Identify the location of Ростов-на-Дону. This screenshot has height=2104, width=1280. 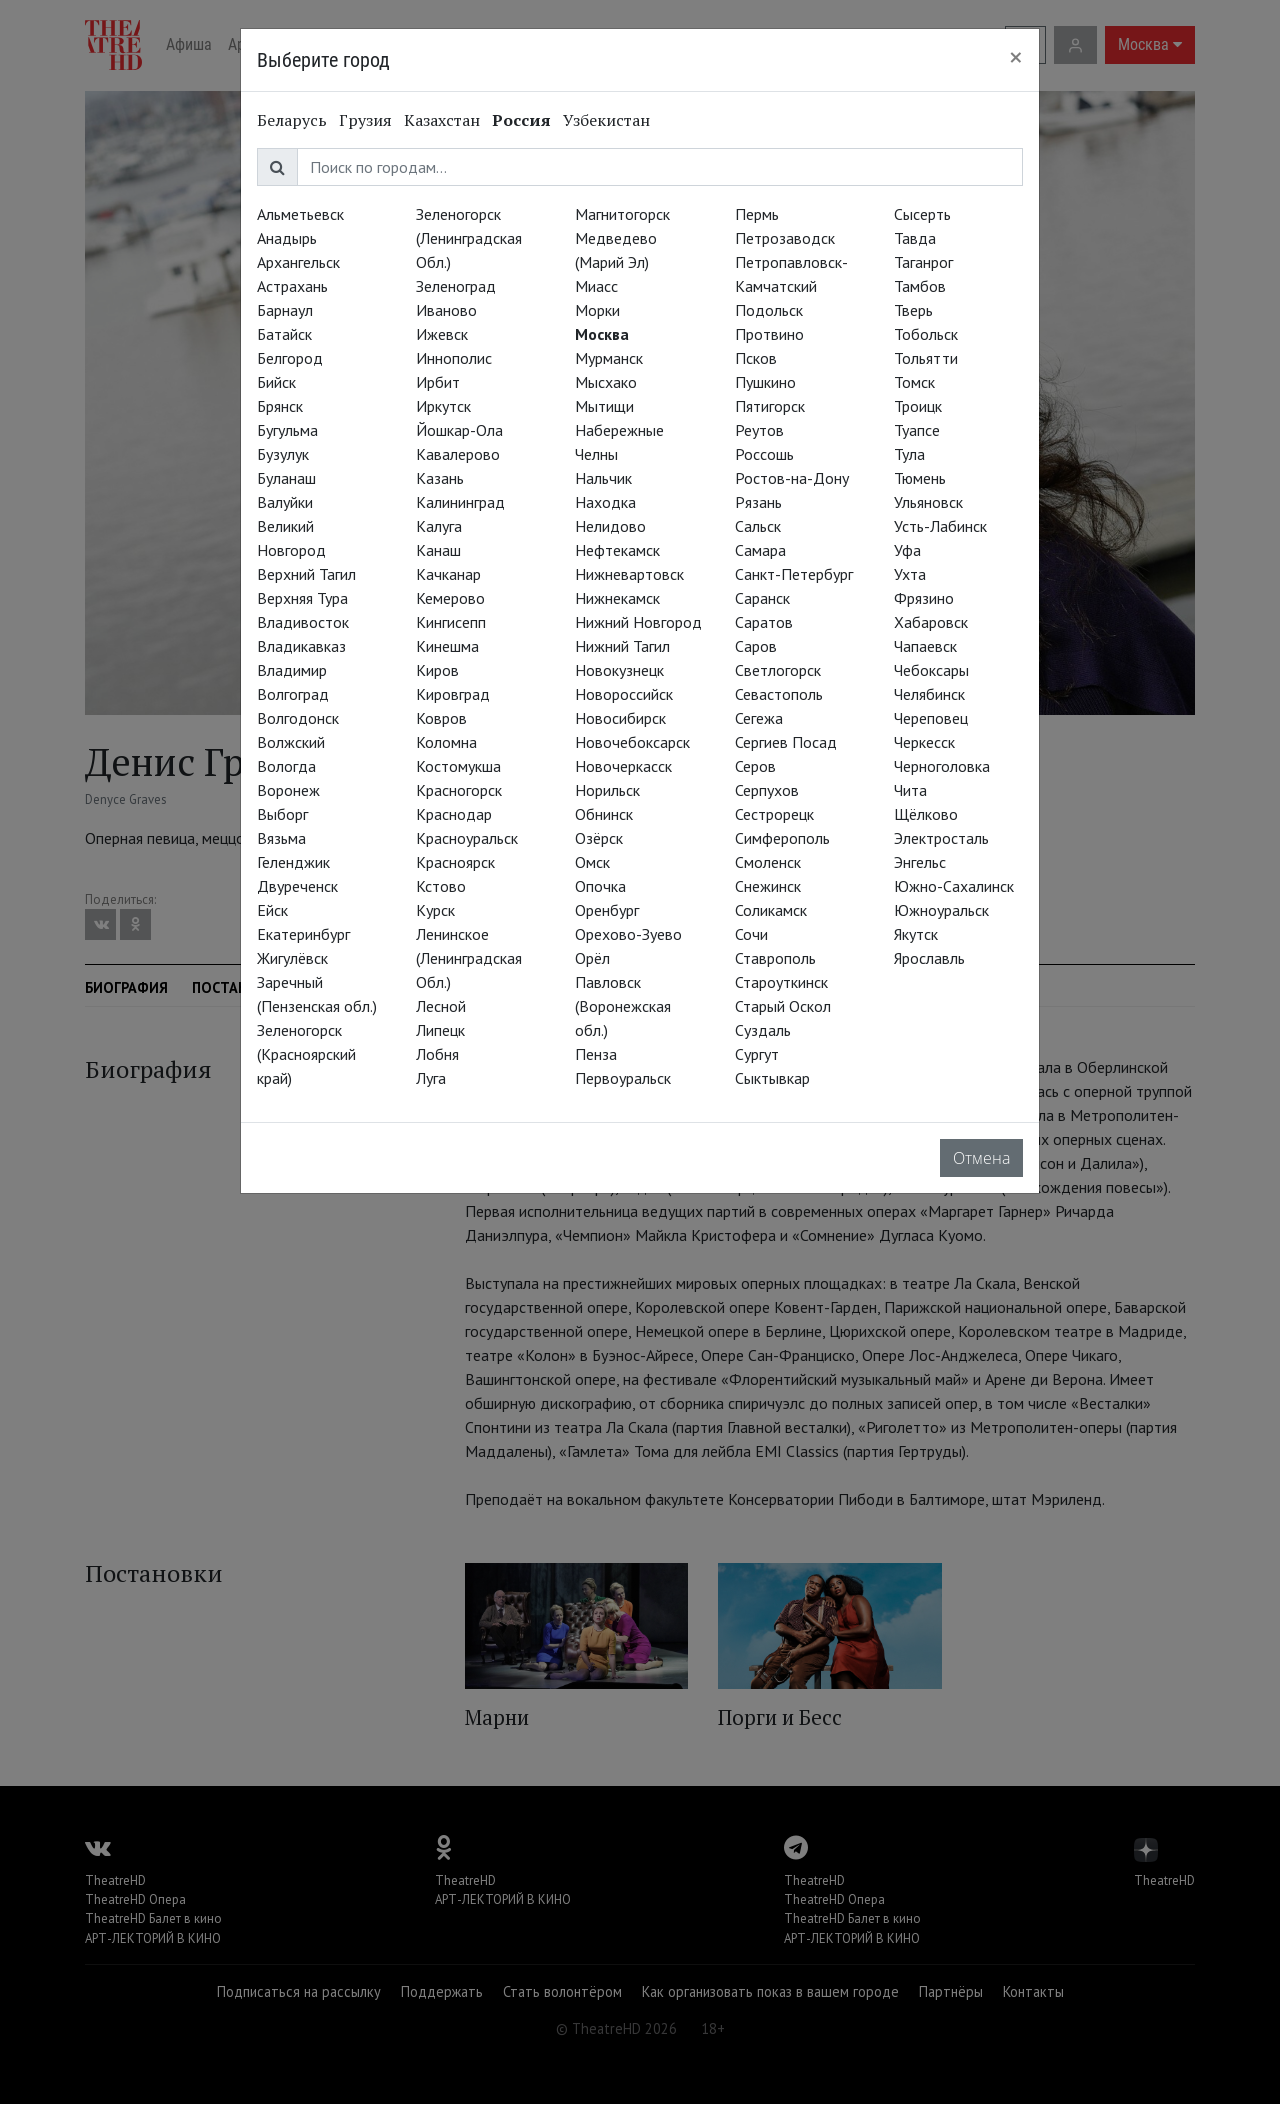
(792, 478).